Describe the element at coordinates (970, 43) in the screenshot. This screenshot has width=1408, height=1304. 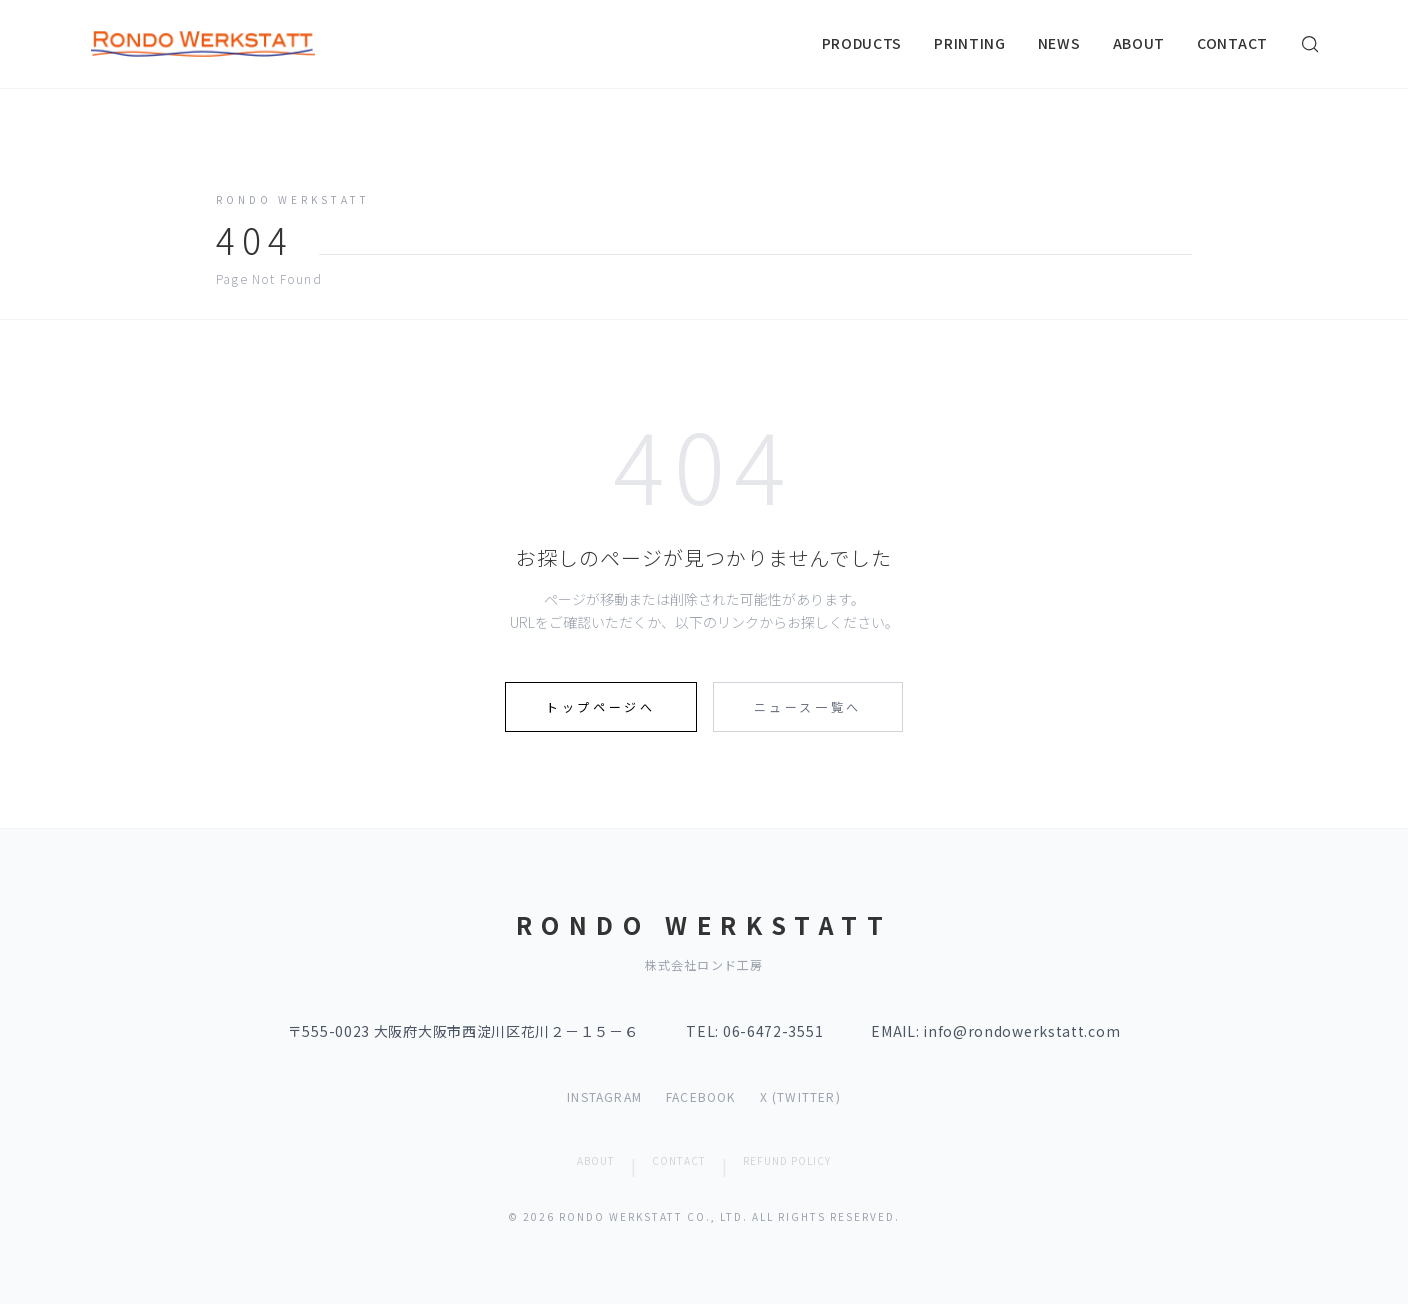
I see `PRINTING` at that location.